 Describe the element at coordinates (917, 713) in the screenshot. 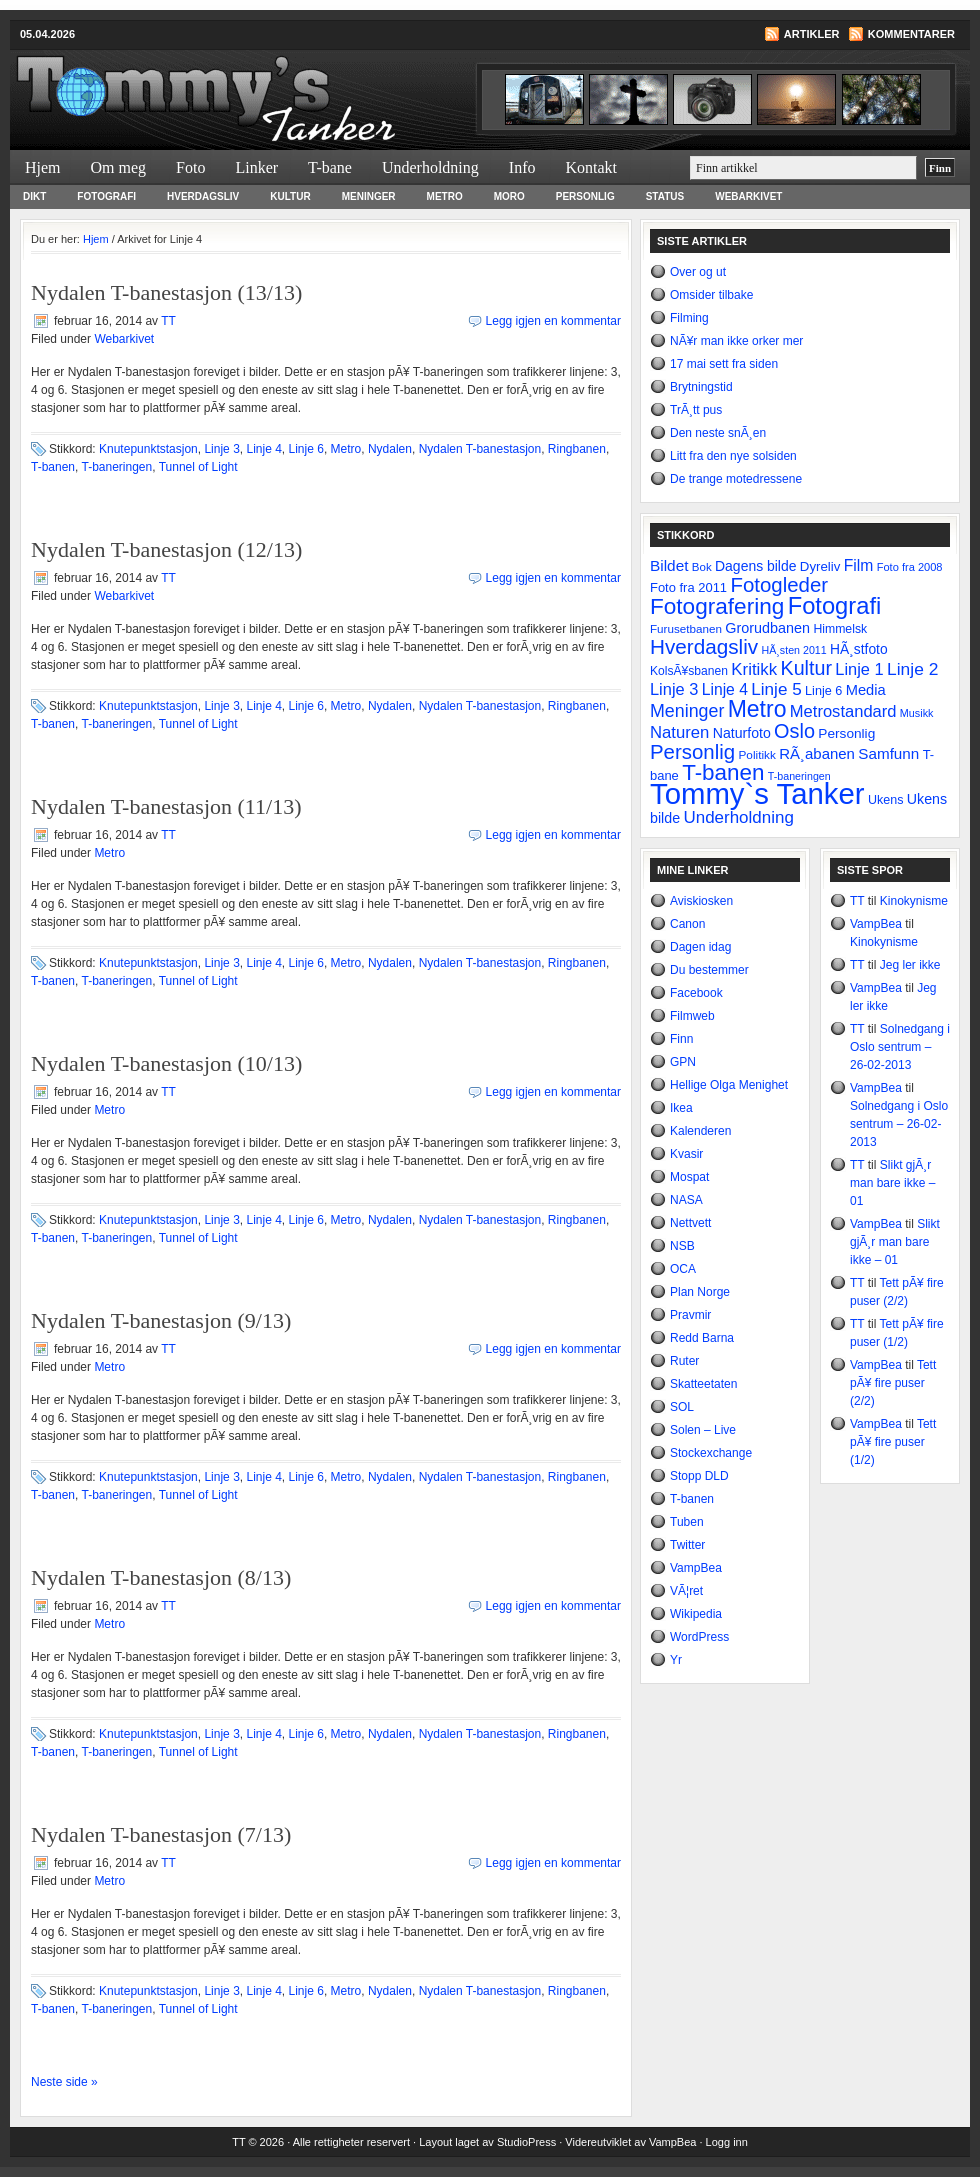

I see `Musikk` at that location.